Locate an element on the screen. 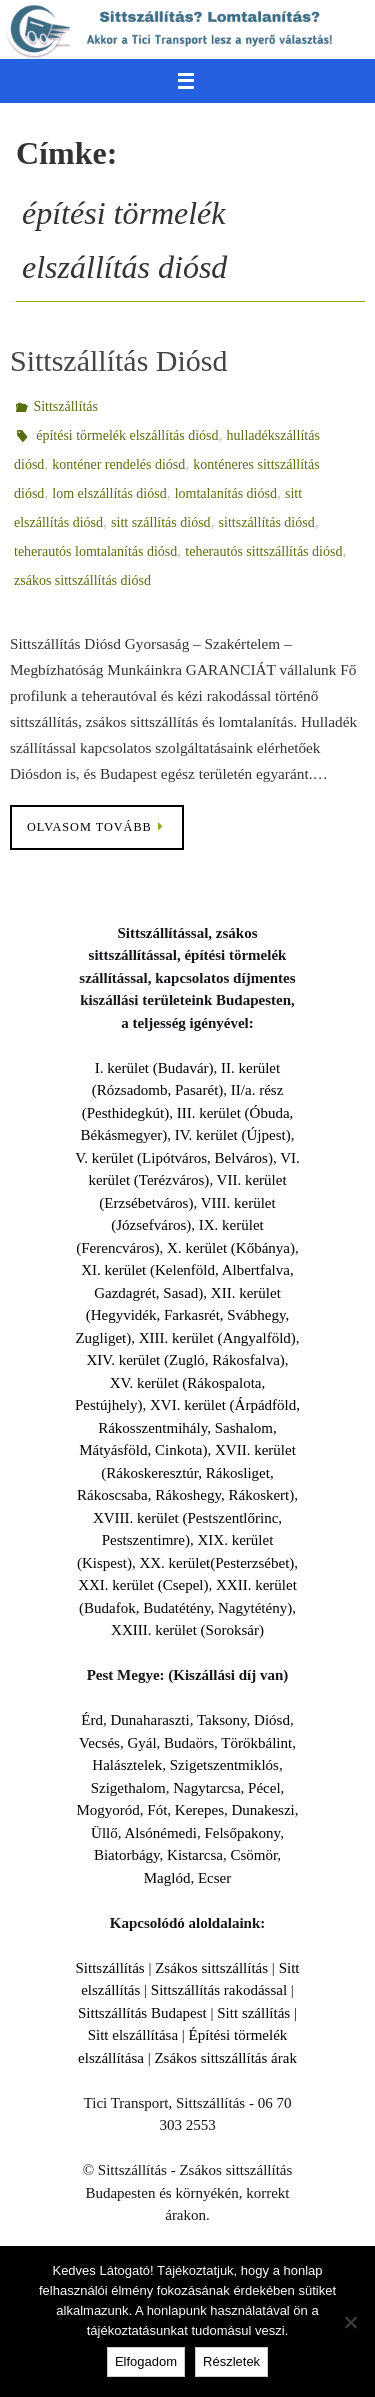  konténer rendelés diósd is located at coordinates (118, 464).